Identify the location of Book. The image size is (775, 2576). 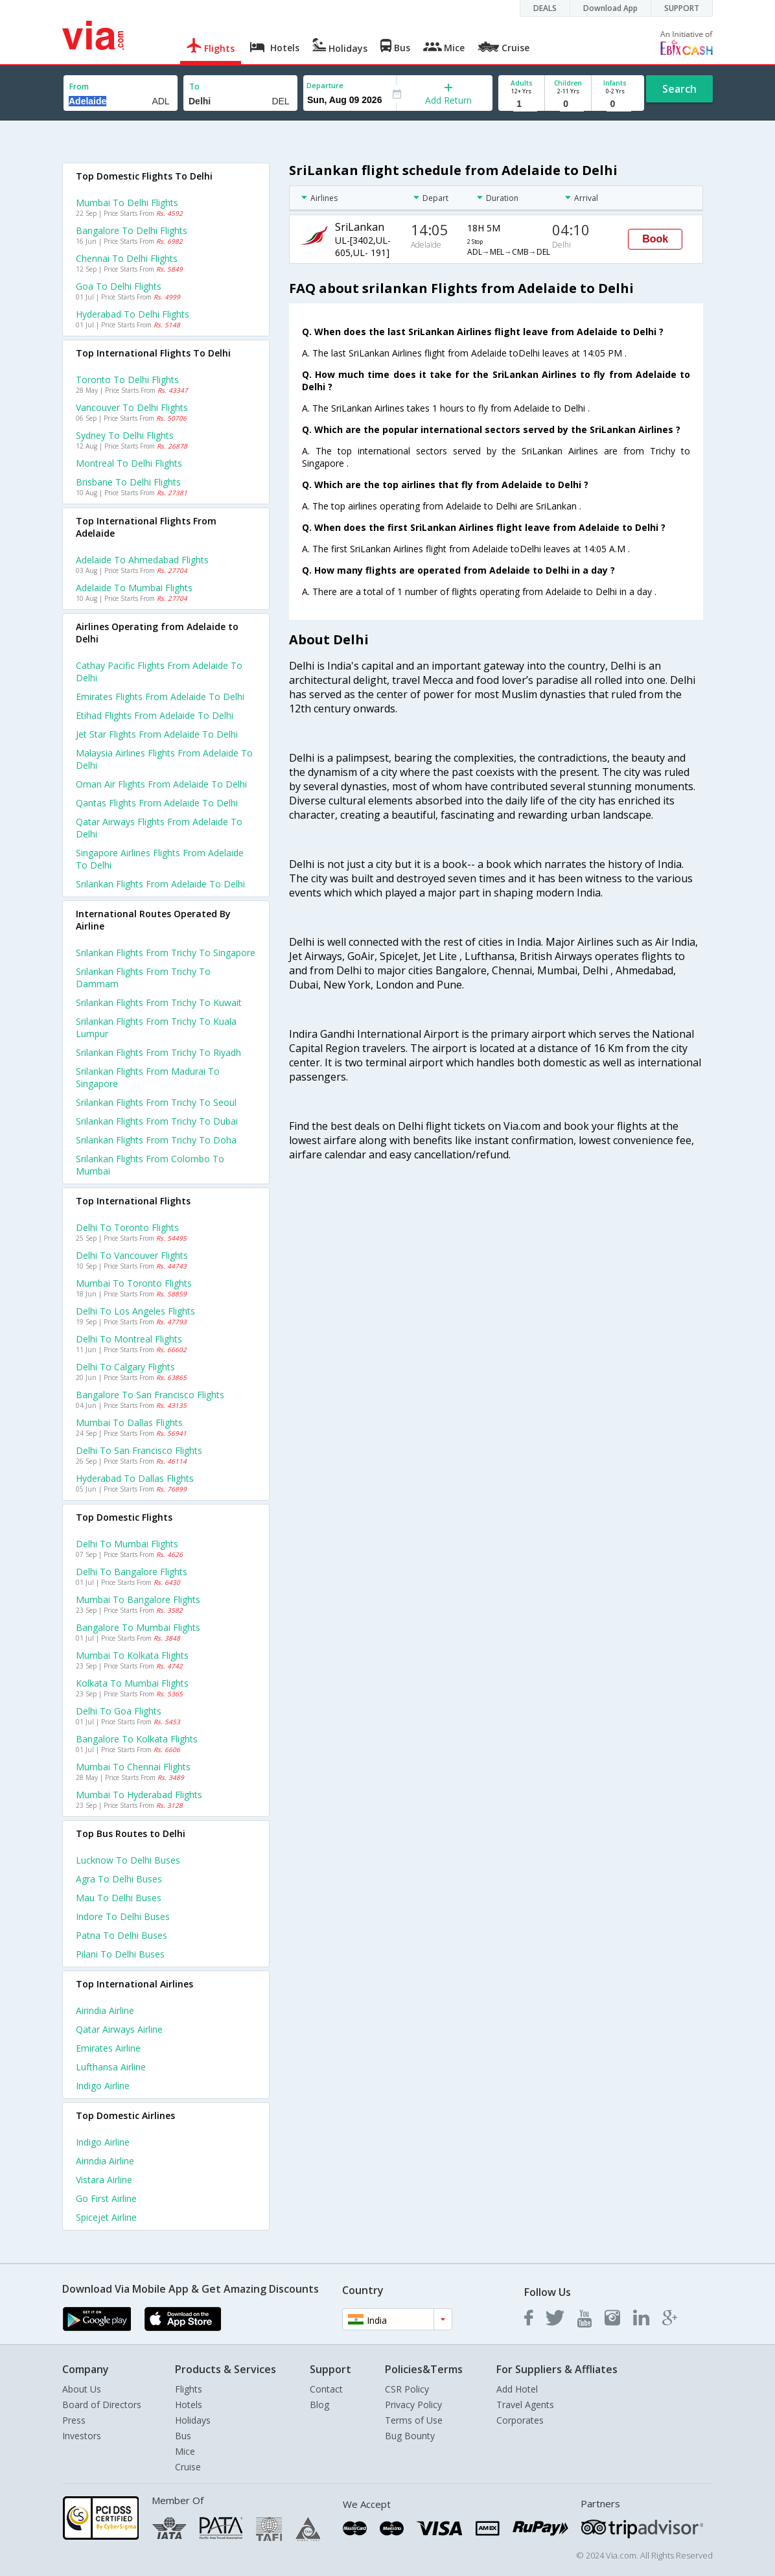
(655, 238).